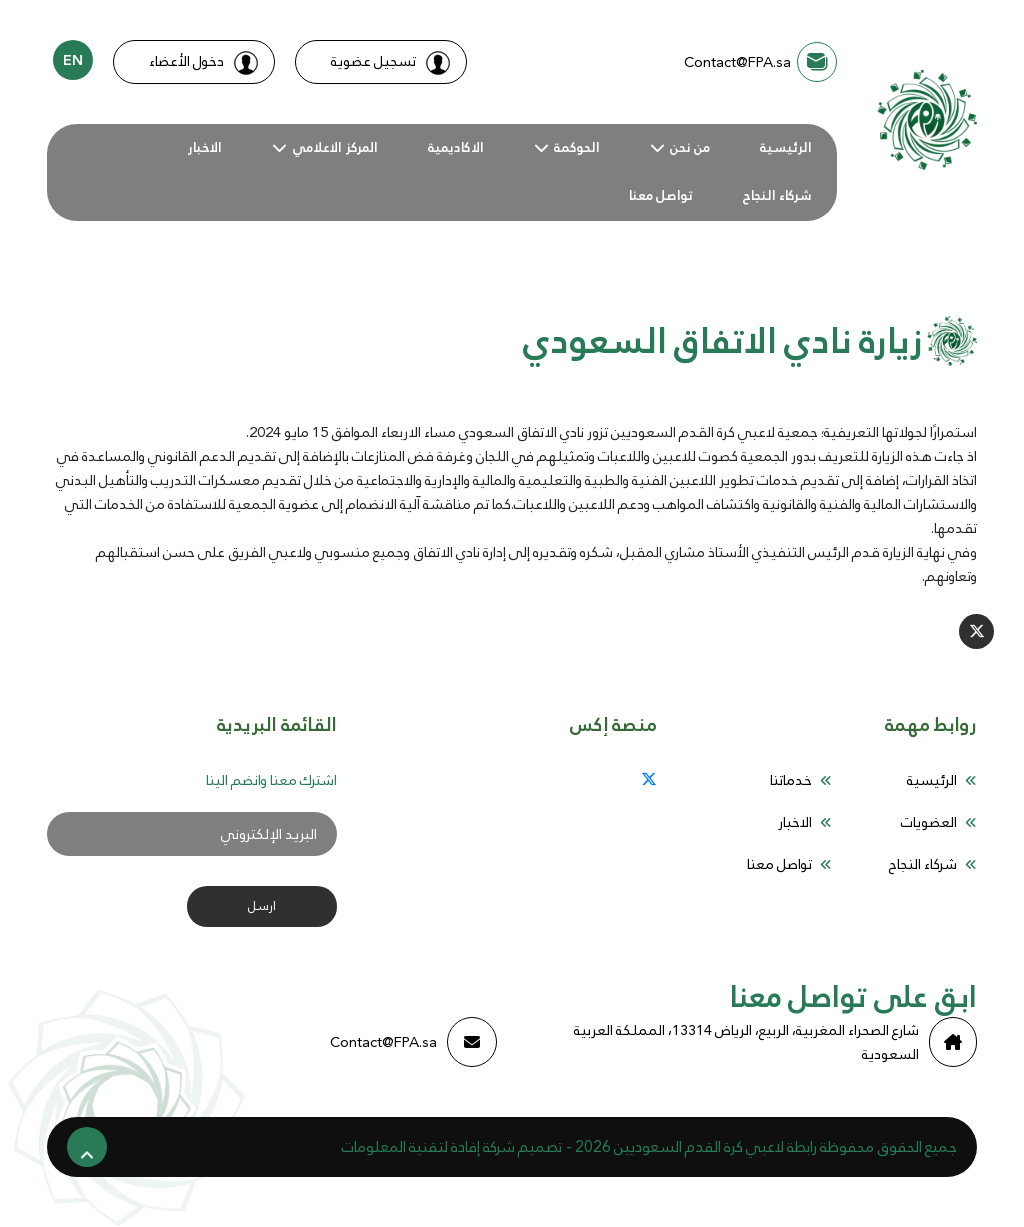 Image resolution: width=1024 pixels, height=1227 pixels. Describe the element at coordinates (777, 195) in the screenshot. I see `شركاء النجاح` at that location.